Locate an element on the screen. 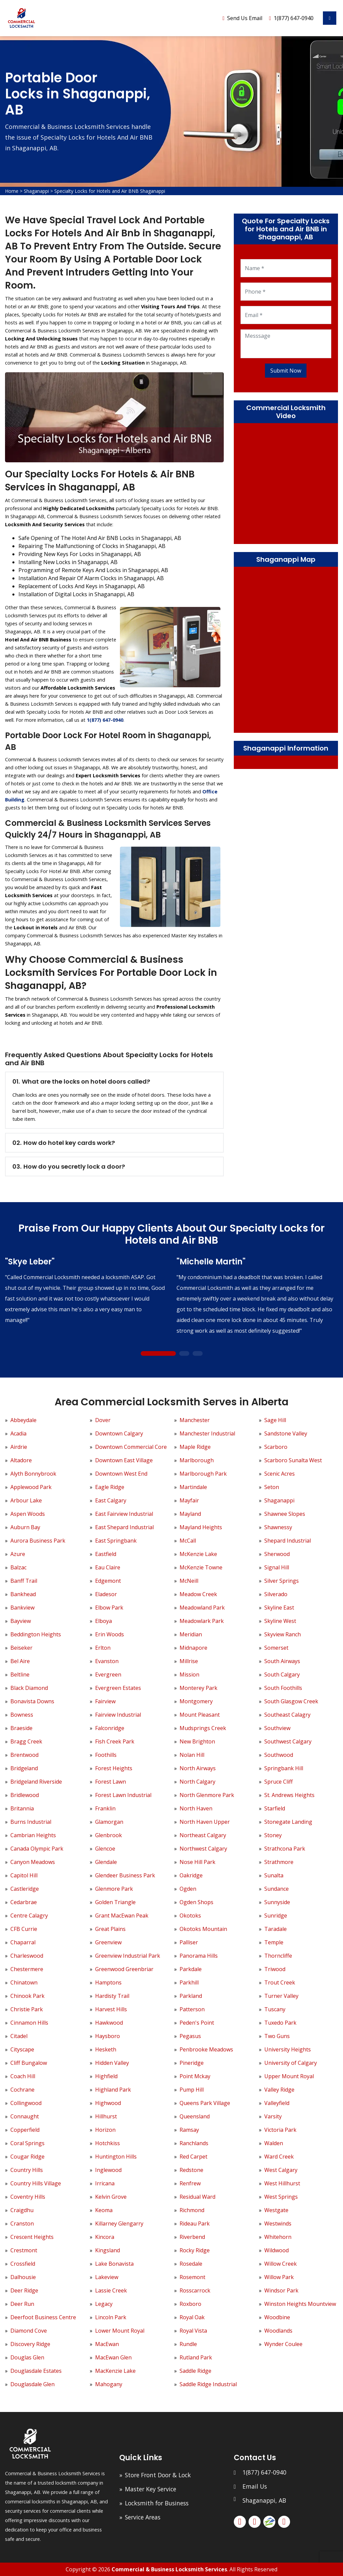 The image size is (343, 2576). Foothills is located at coordinates (106, 1755).